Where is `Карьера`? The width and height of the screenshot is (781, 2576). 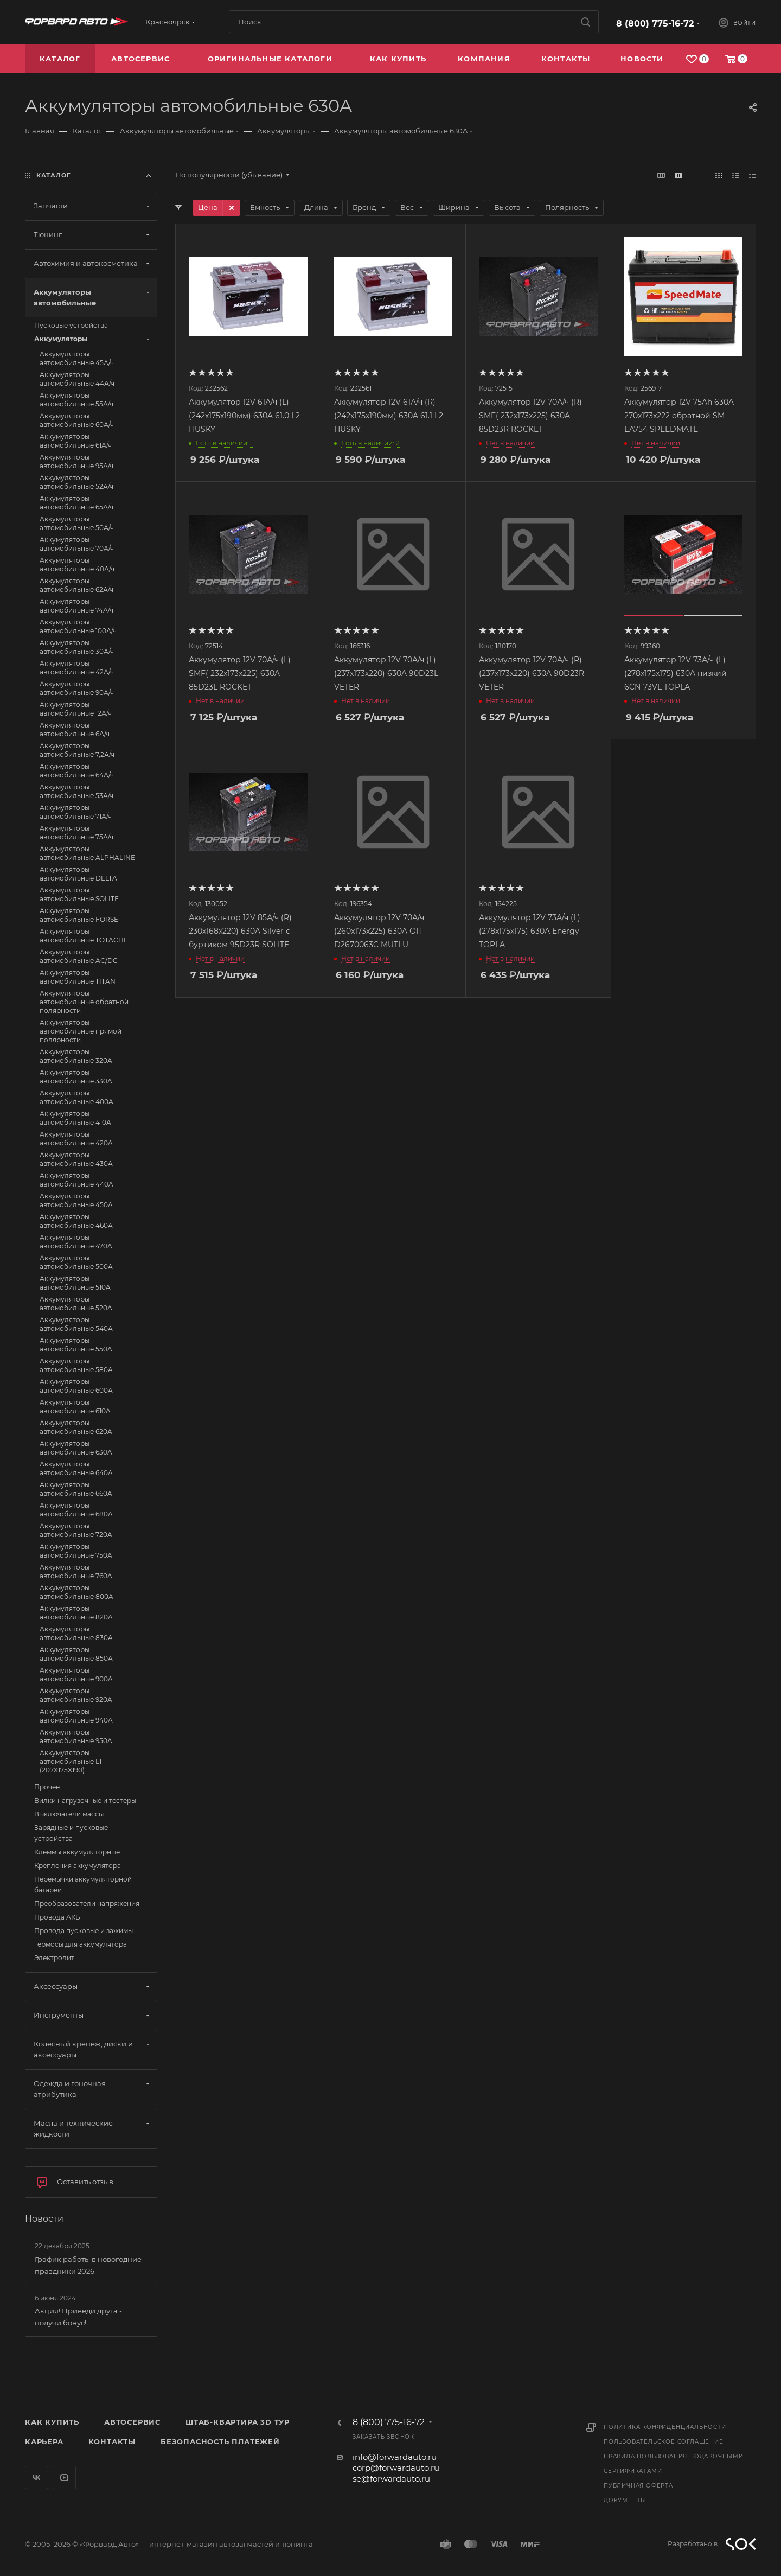
Карьера is located at coordinates (44, 2441).